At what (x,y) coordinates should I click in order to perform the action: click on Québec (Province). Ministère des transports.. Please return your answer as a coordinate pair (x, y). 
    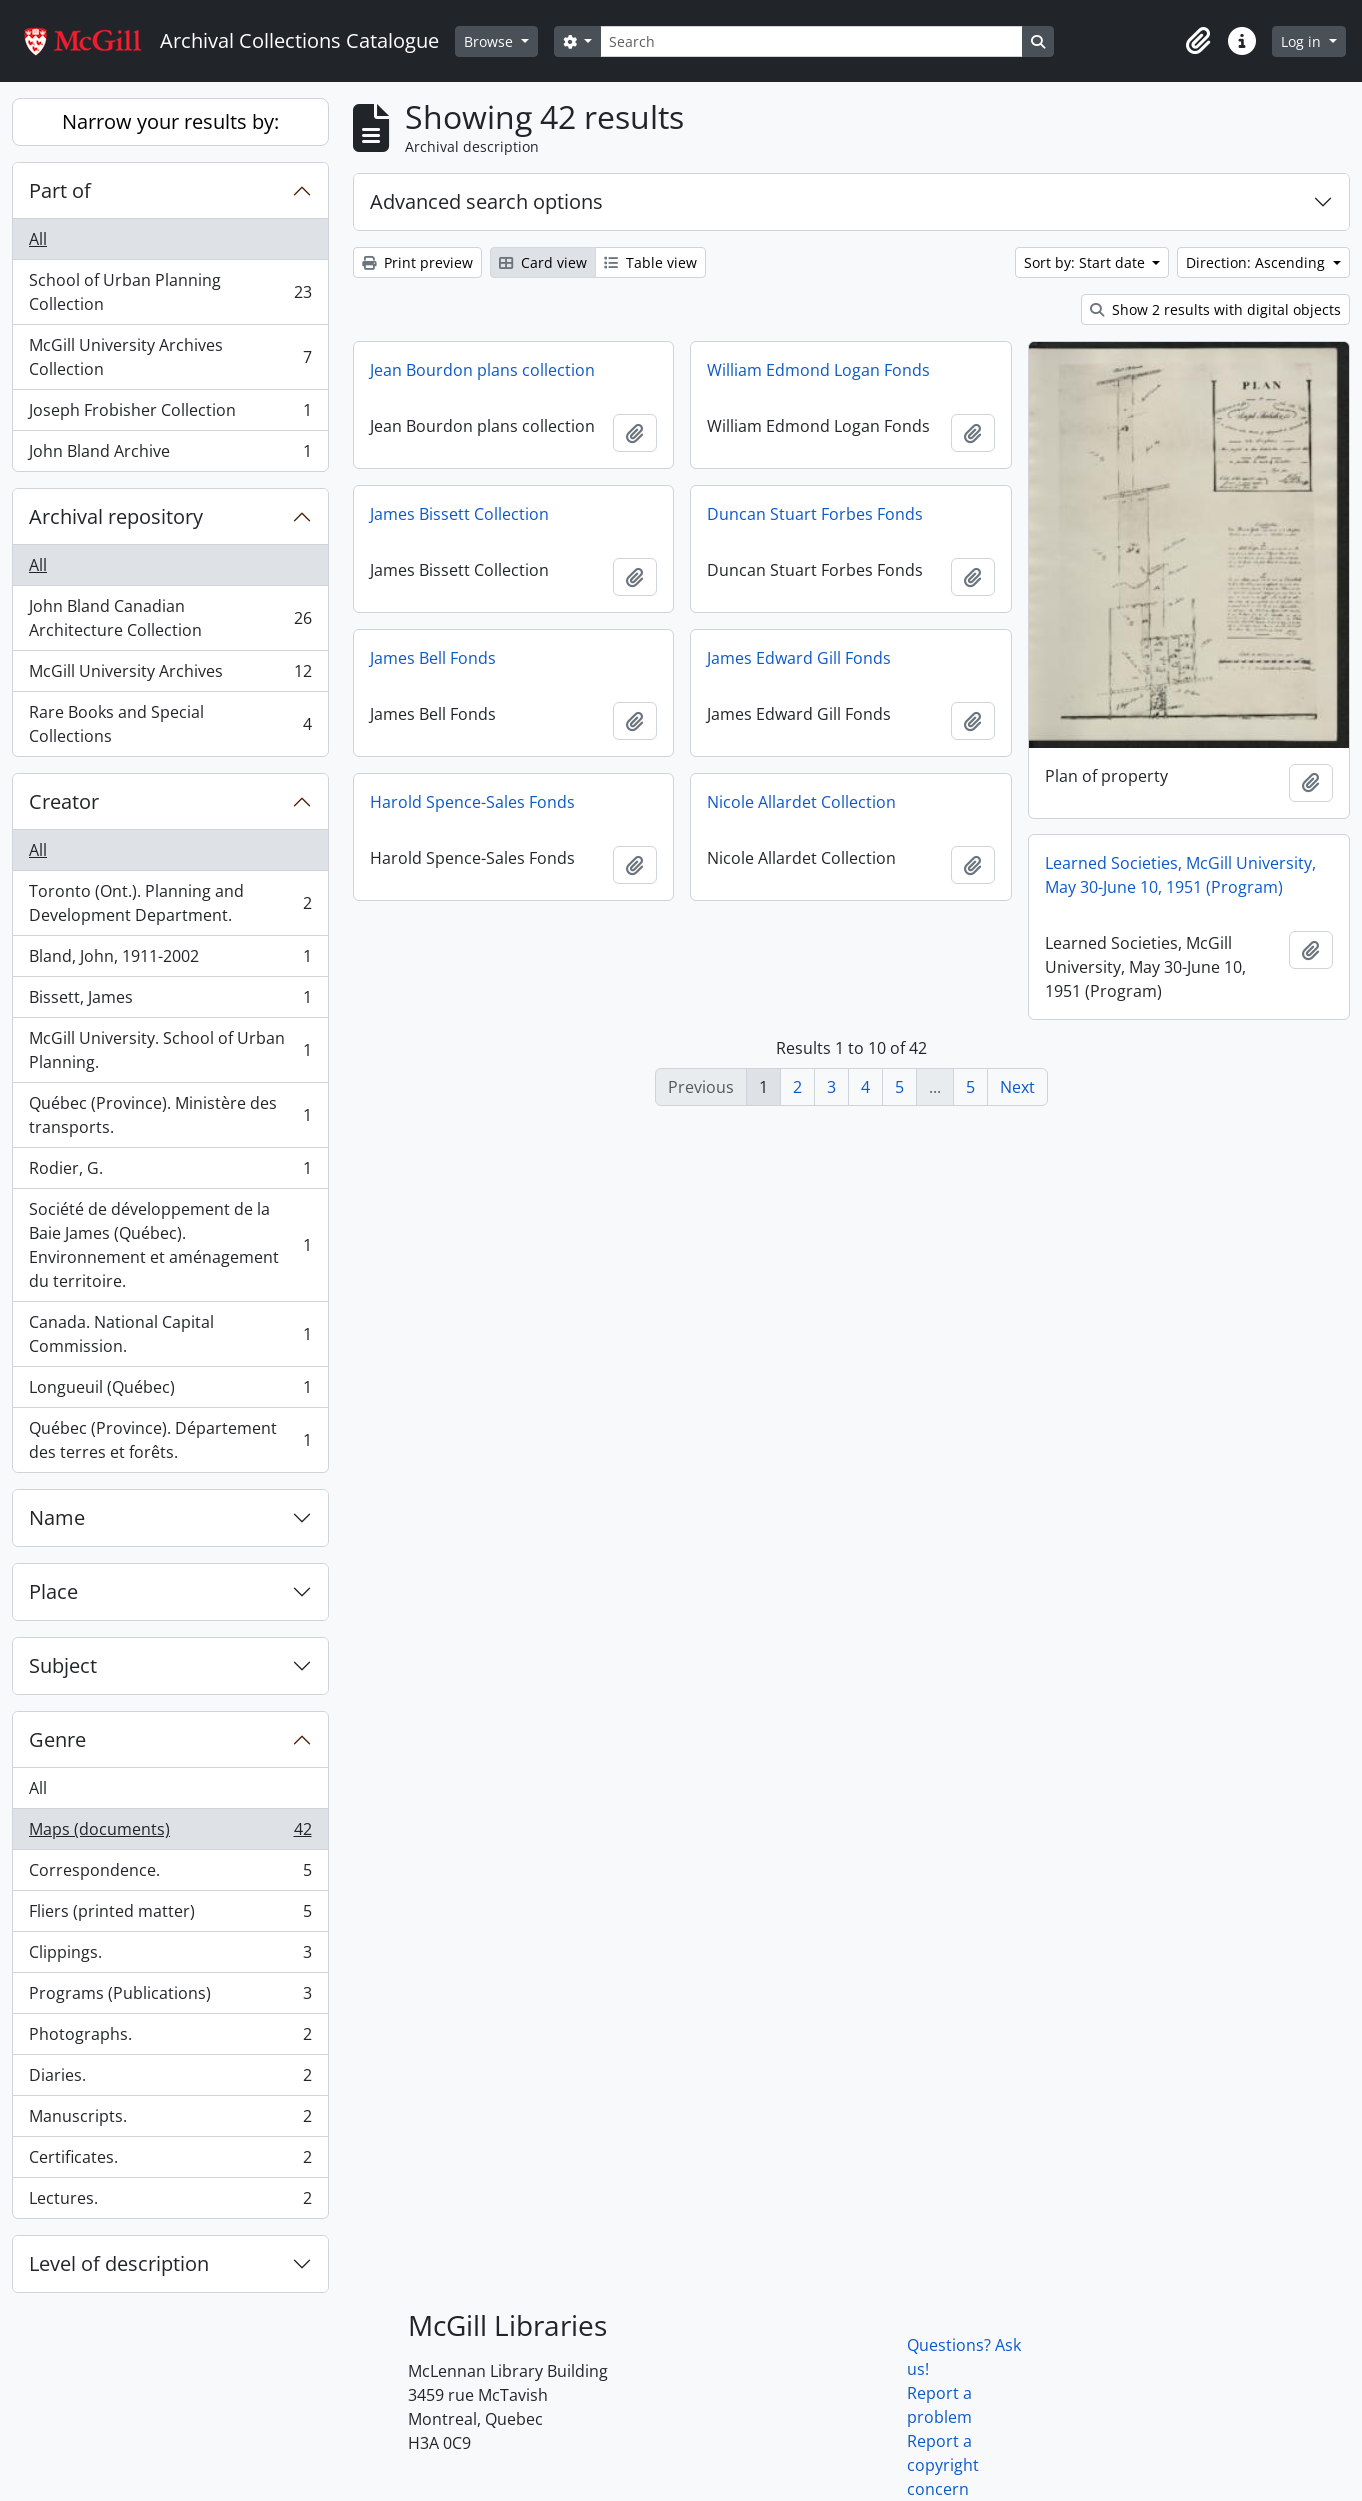
    Looking at the image, I should click on (170, 1115).